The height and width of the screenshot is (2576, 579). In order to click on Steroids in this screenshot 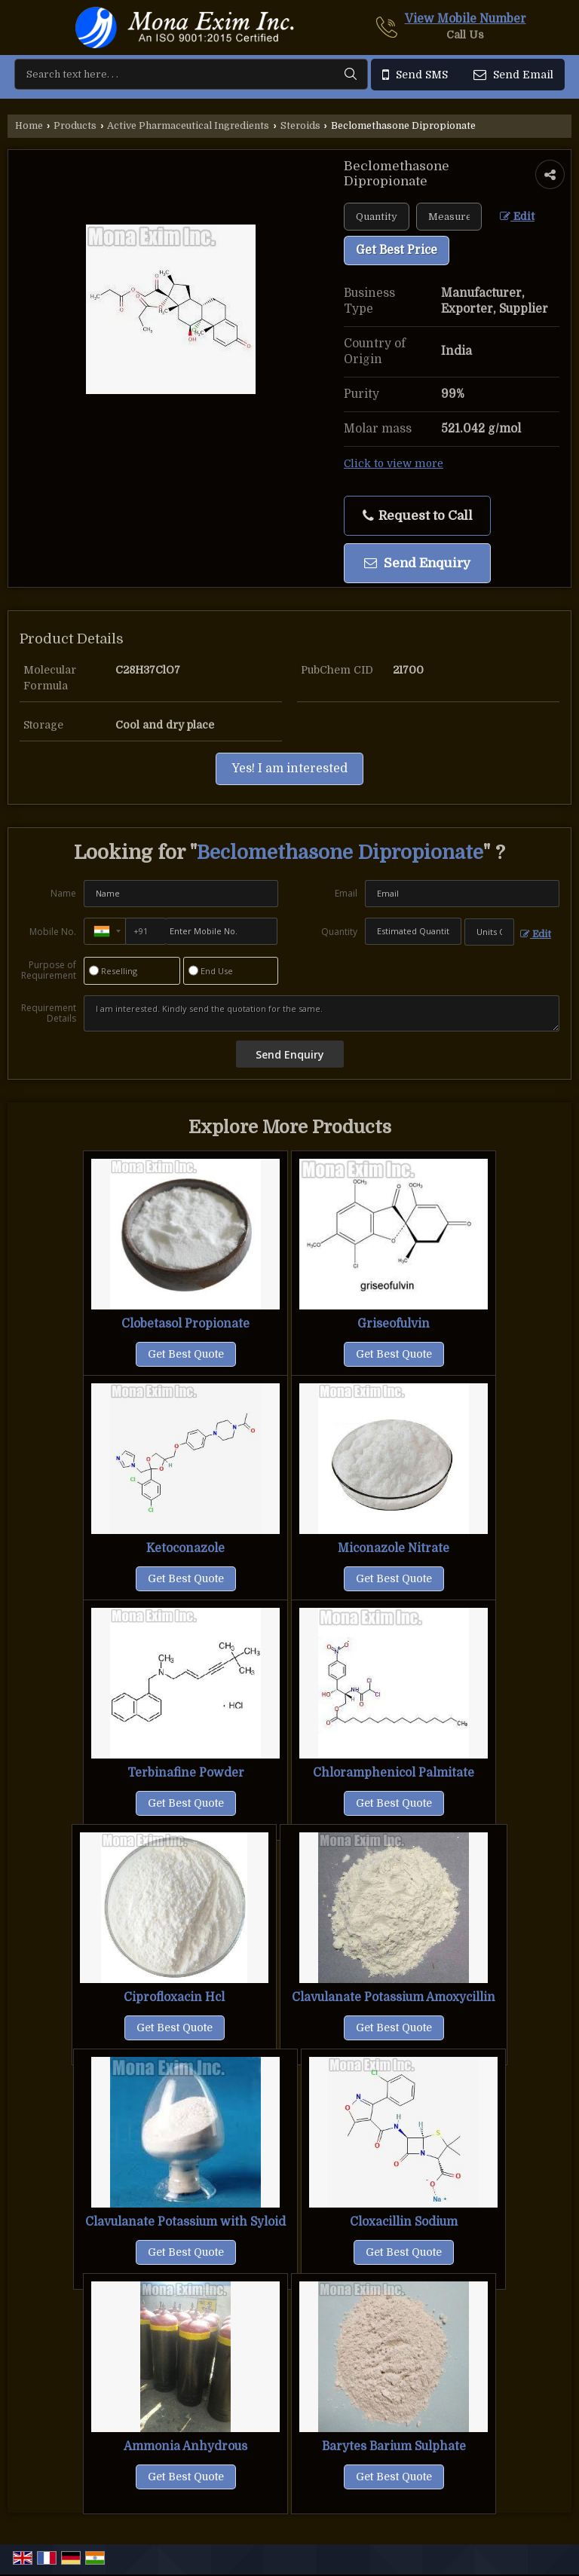, I will do `click(300, 126)`.